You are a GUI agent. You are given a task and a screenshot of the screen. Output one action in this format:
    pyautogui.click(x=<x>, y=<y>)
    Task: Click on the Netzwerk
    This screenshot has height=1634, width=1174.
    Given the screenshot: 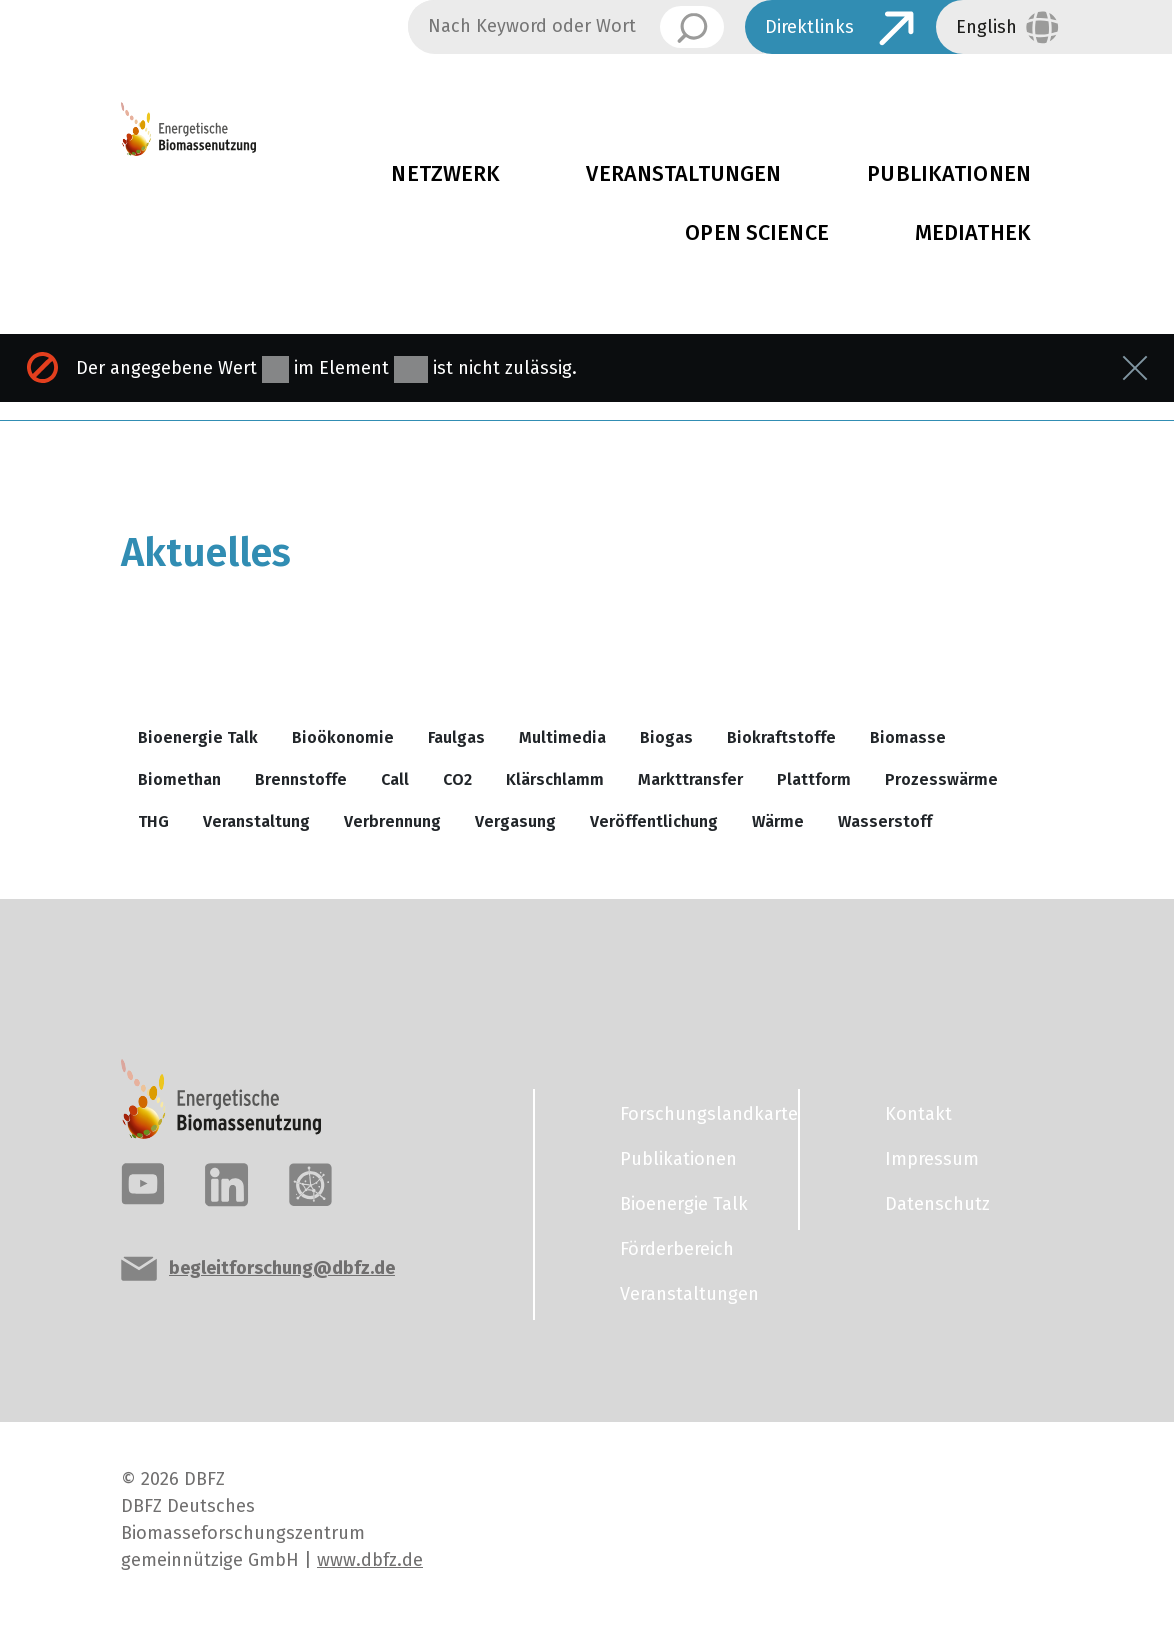 What is the action you would take?
    pyautogui.click(x=445, y=174)
    